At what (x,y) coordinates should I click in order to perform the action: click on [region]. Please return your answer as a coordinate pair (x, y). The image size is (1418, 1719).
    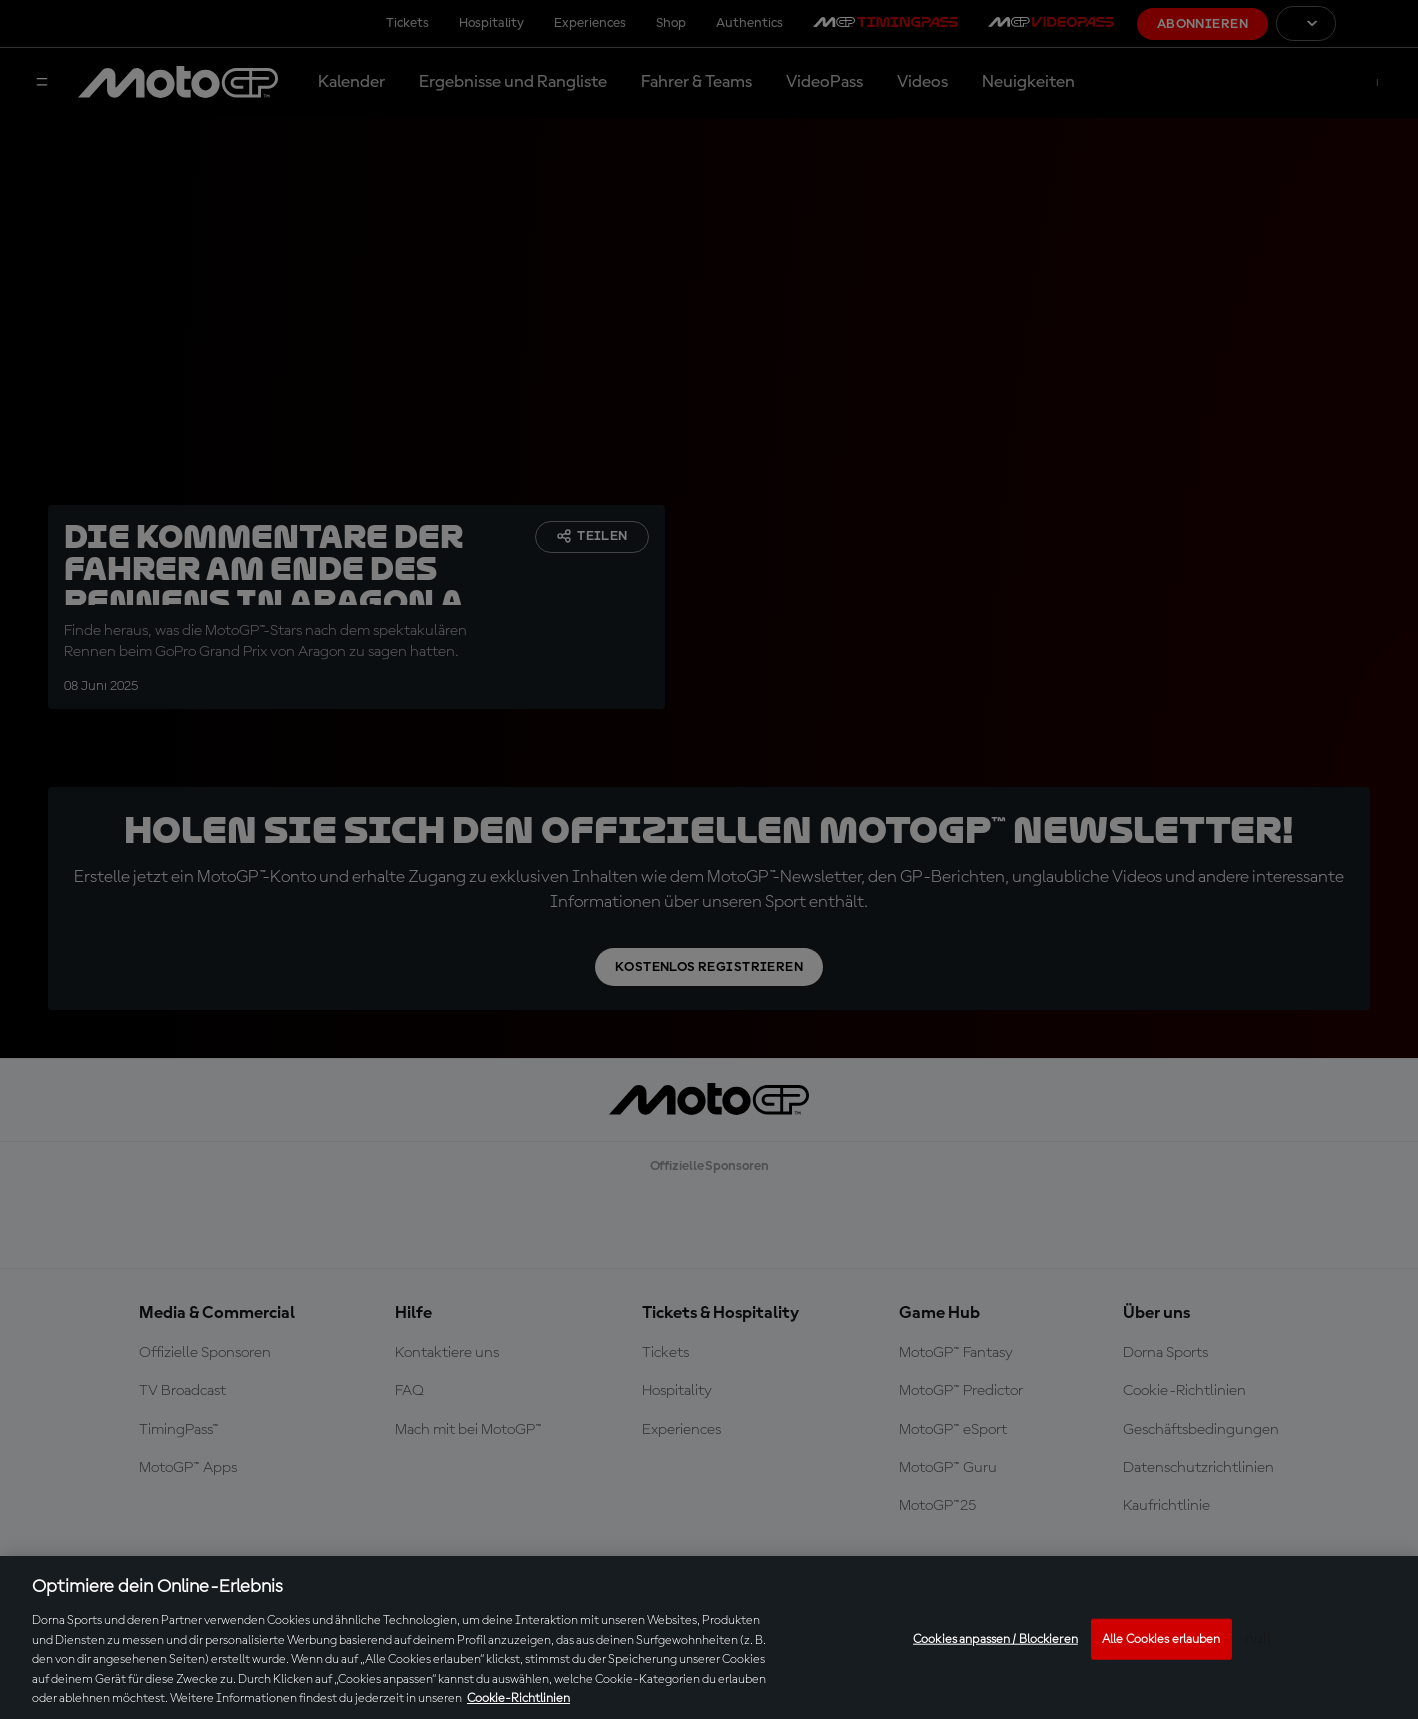
    Looking at the image, I should click on (709, 1637).